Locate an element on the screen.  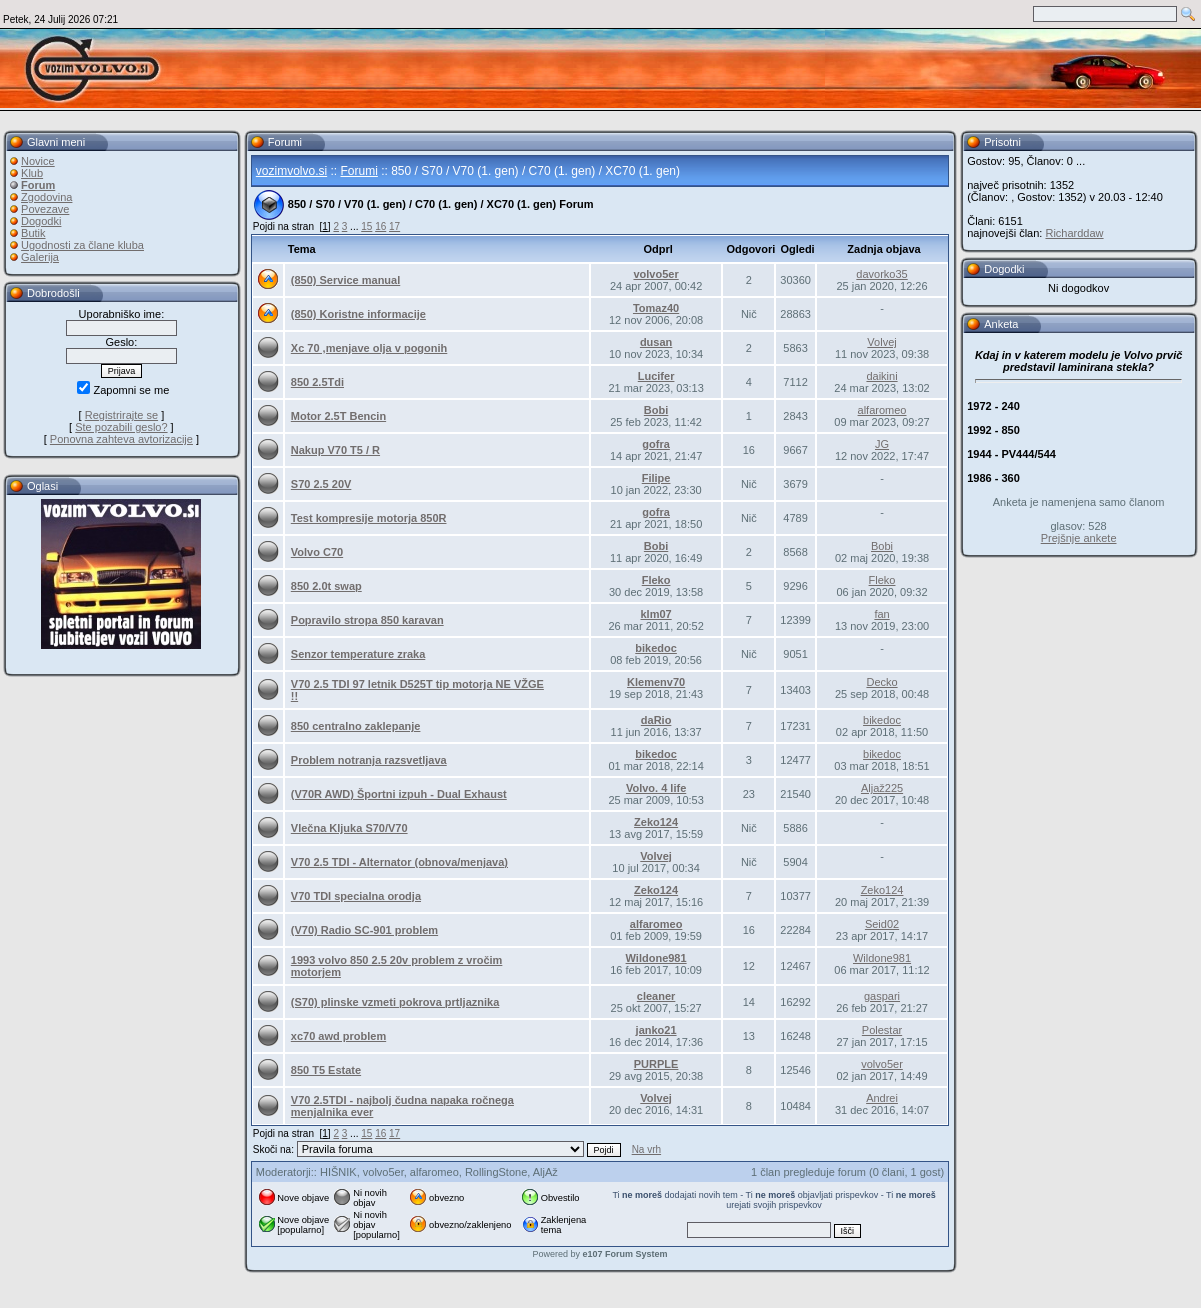
Nakup V70 T5 / R is located at coordinates (335, 450).